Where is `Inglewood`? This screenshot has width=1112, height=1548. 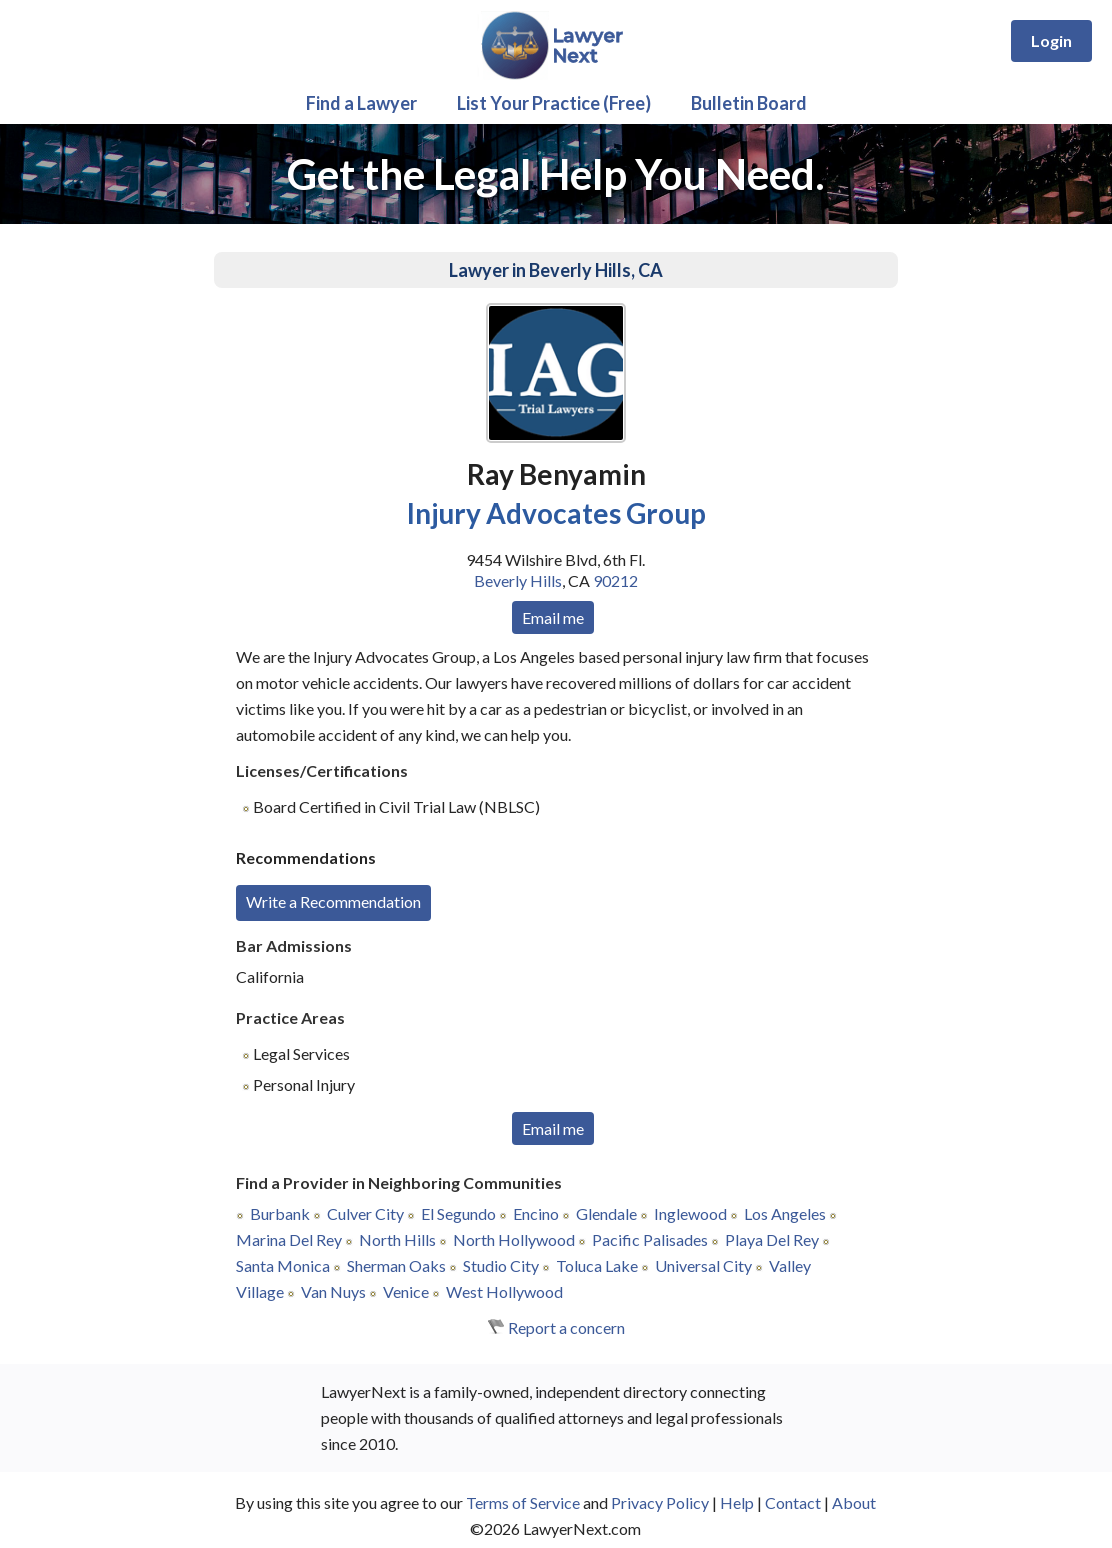 Inglewood is located at coordinates (690, 1213).